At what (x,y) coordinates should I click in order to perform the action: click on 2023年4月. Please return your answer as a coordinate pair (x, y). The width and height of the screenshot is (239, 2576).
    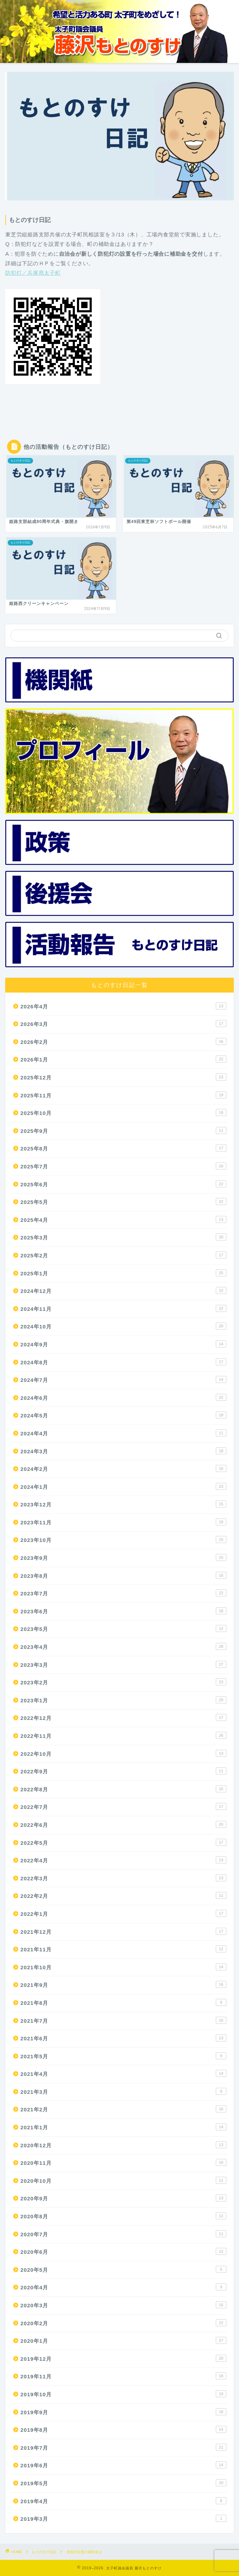
    Looking at the image, I should click on (123, 1646).